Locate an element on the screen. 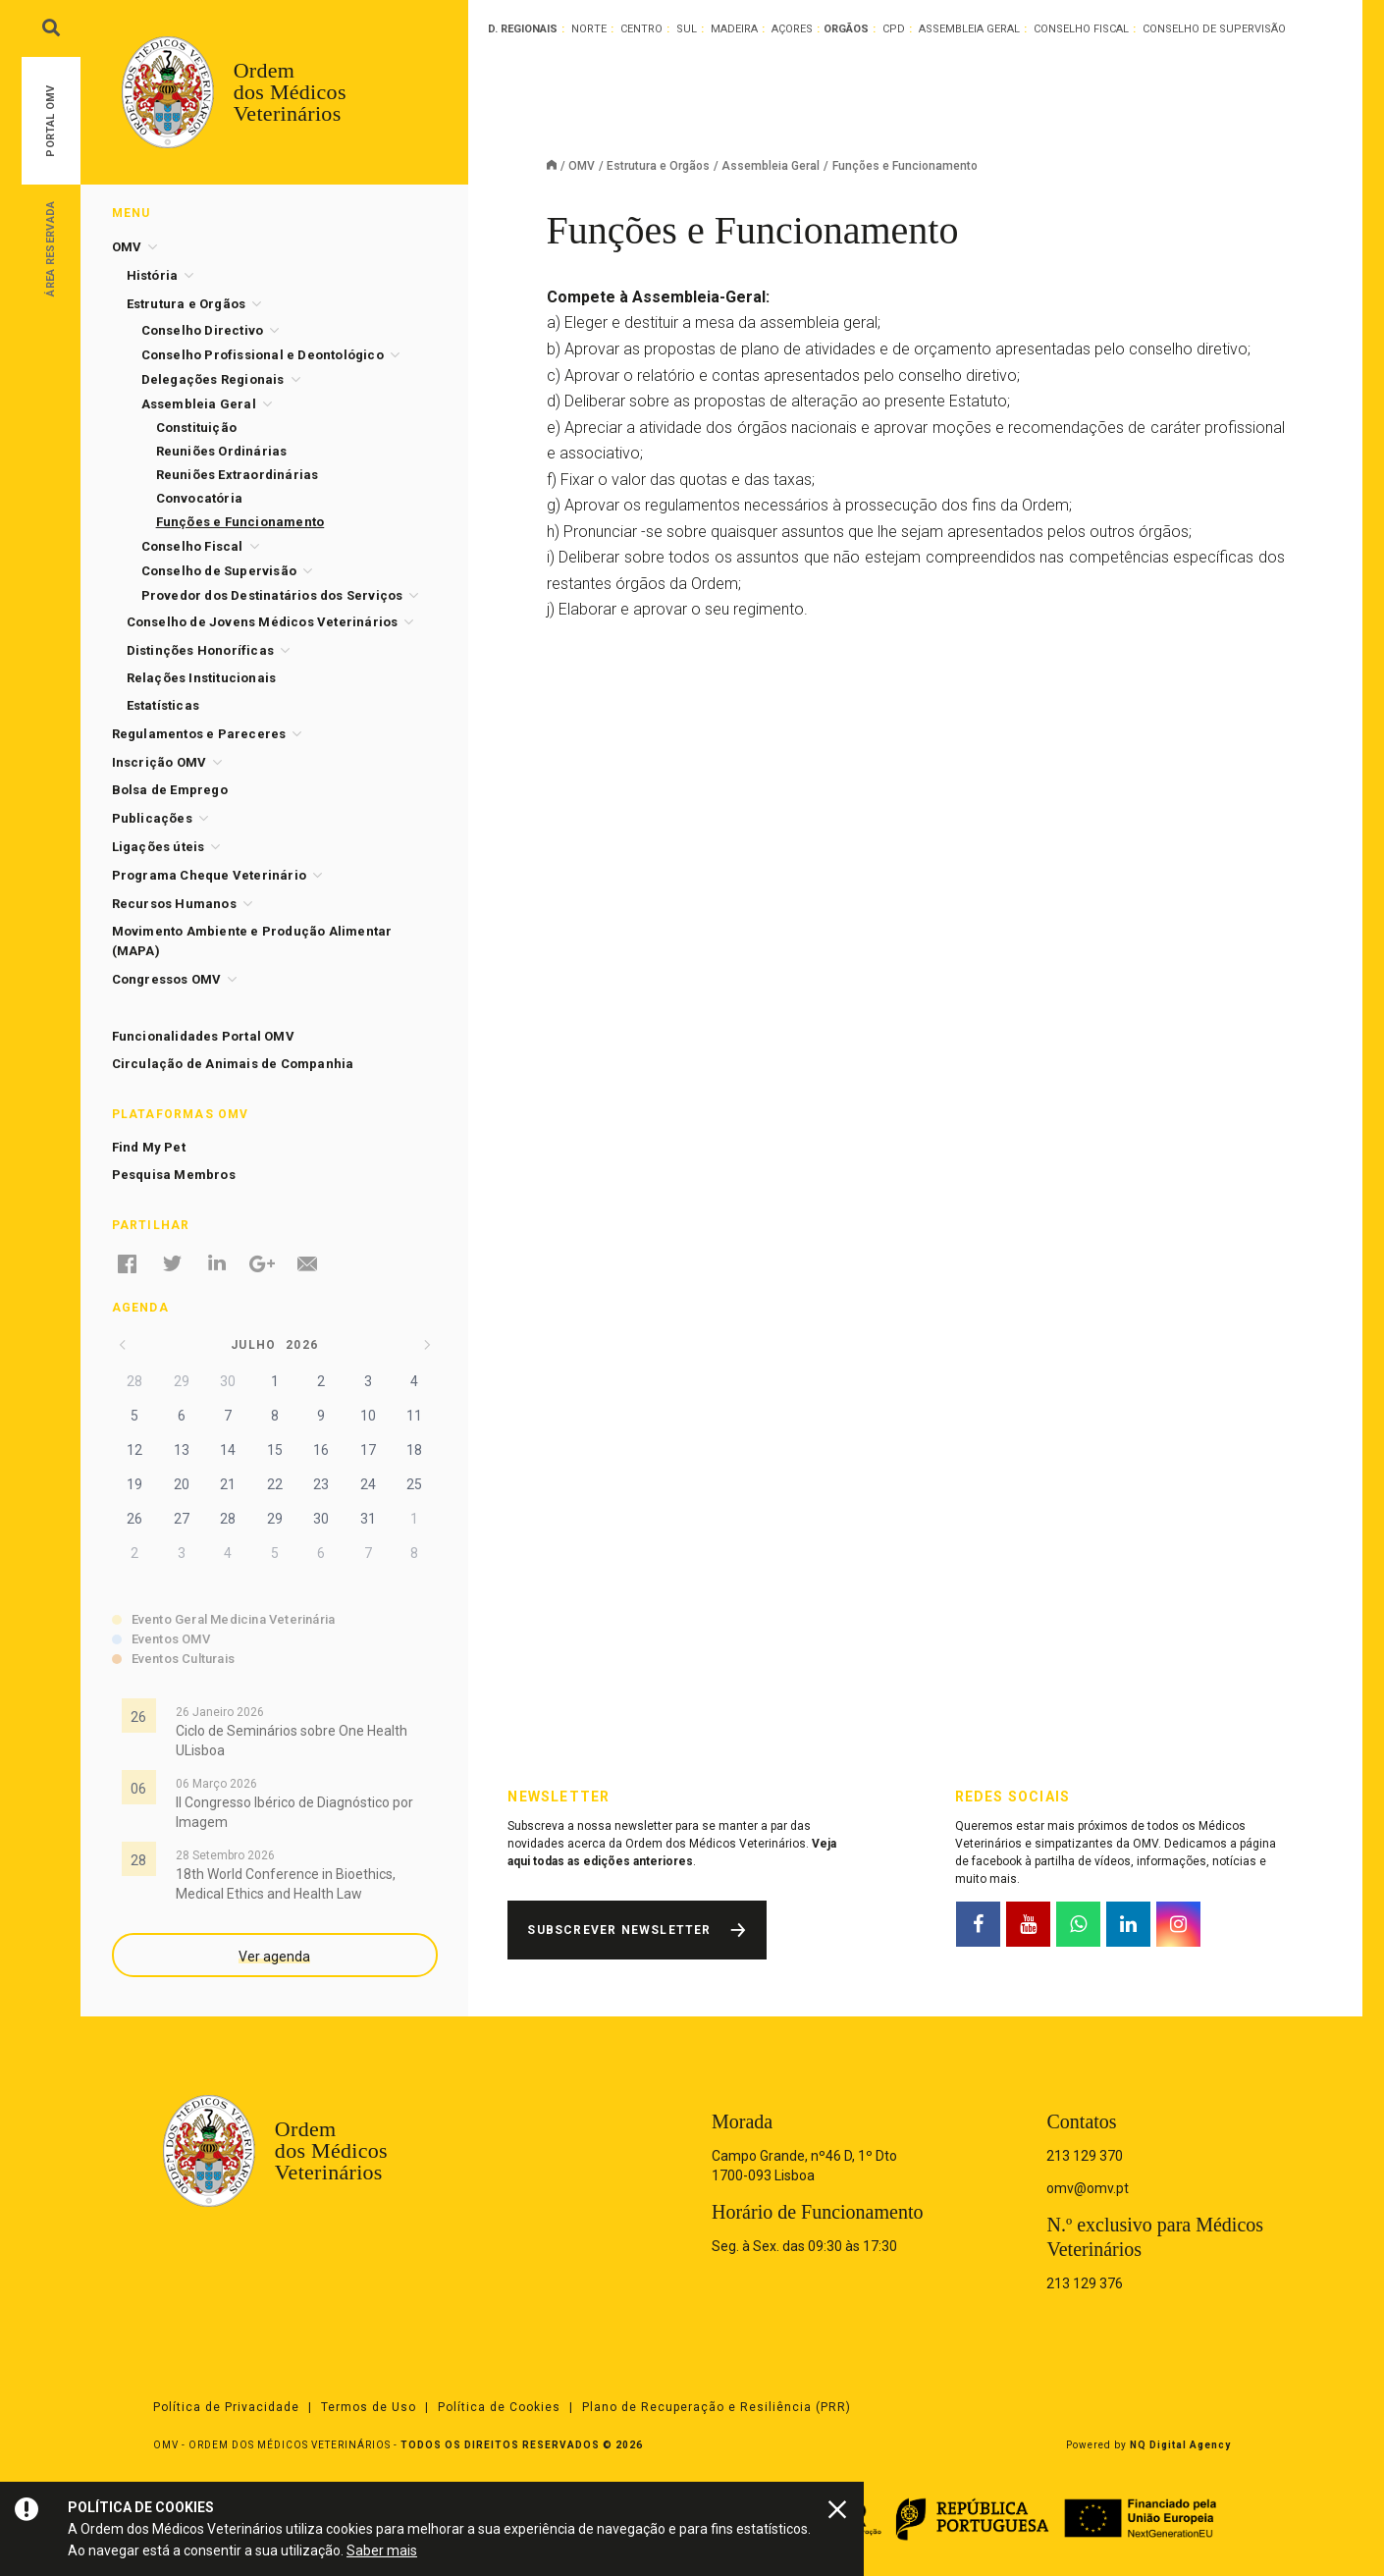 This screenshot has height=2576, width=1384. Política de Privacidade is located at coordinates (226, 2407).